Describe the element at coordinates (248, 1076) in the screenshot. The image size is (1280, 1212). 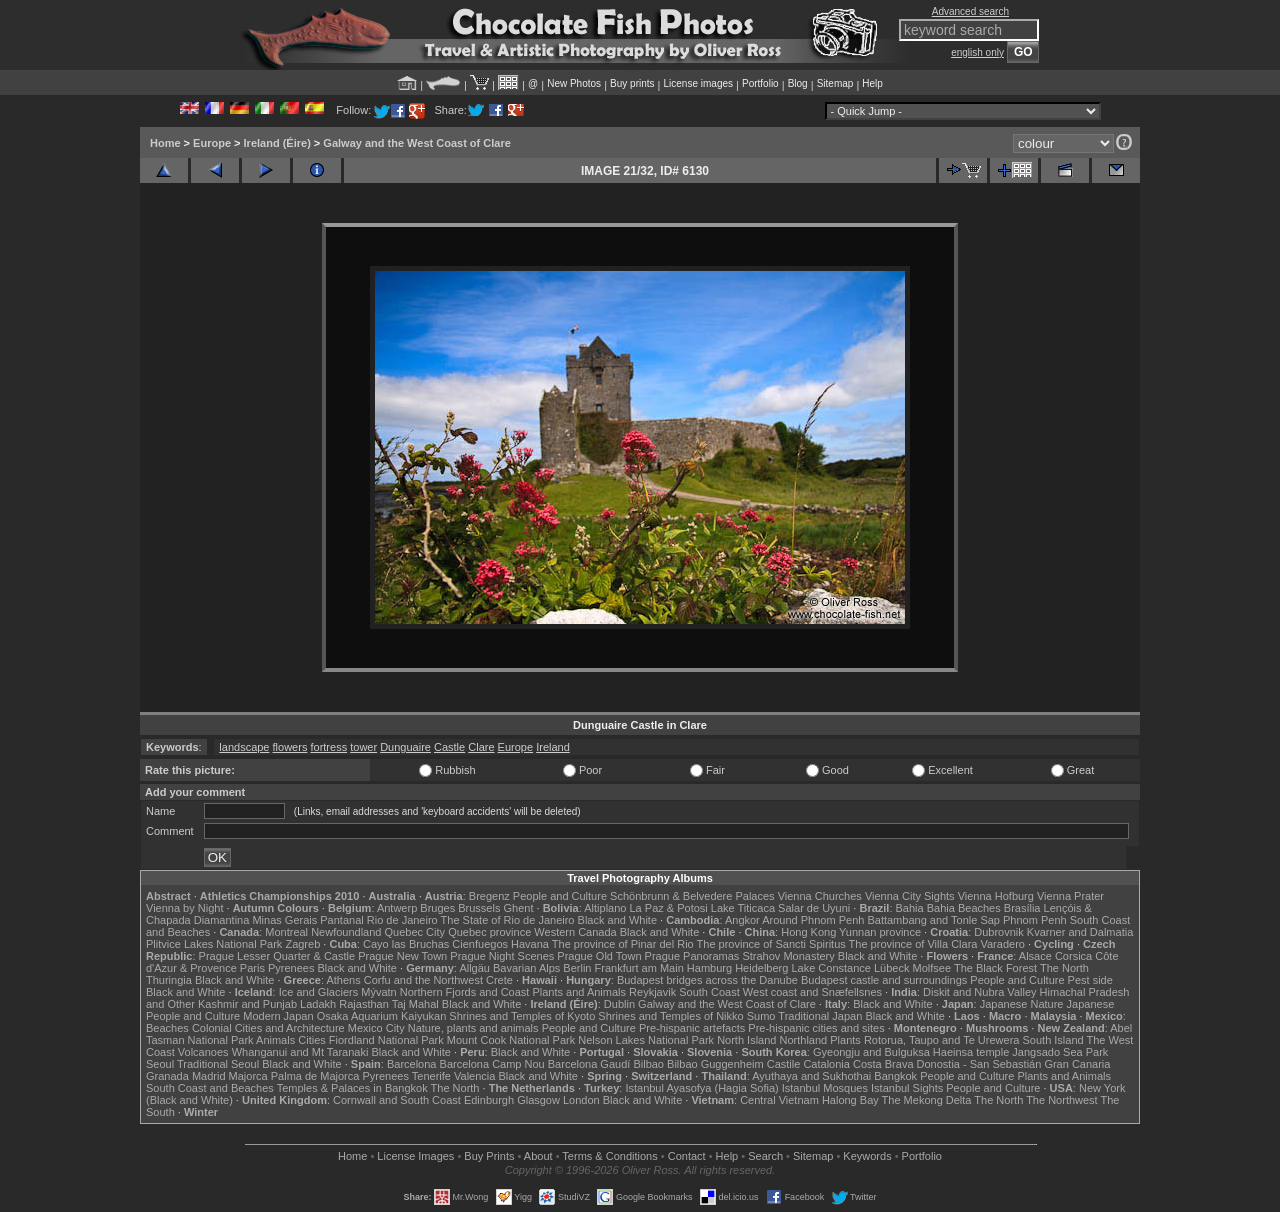
I see `Majorca` at that location.